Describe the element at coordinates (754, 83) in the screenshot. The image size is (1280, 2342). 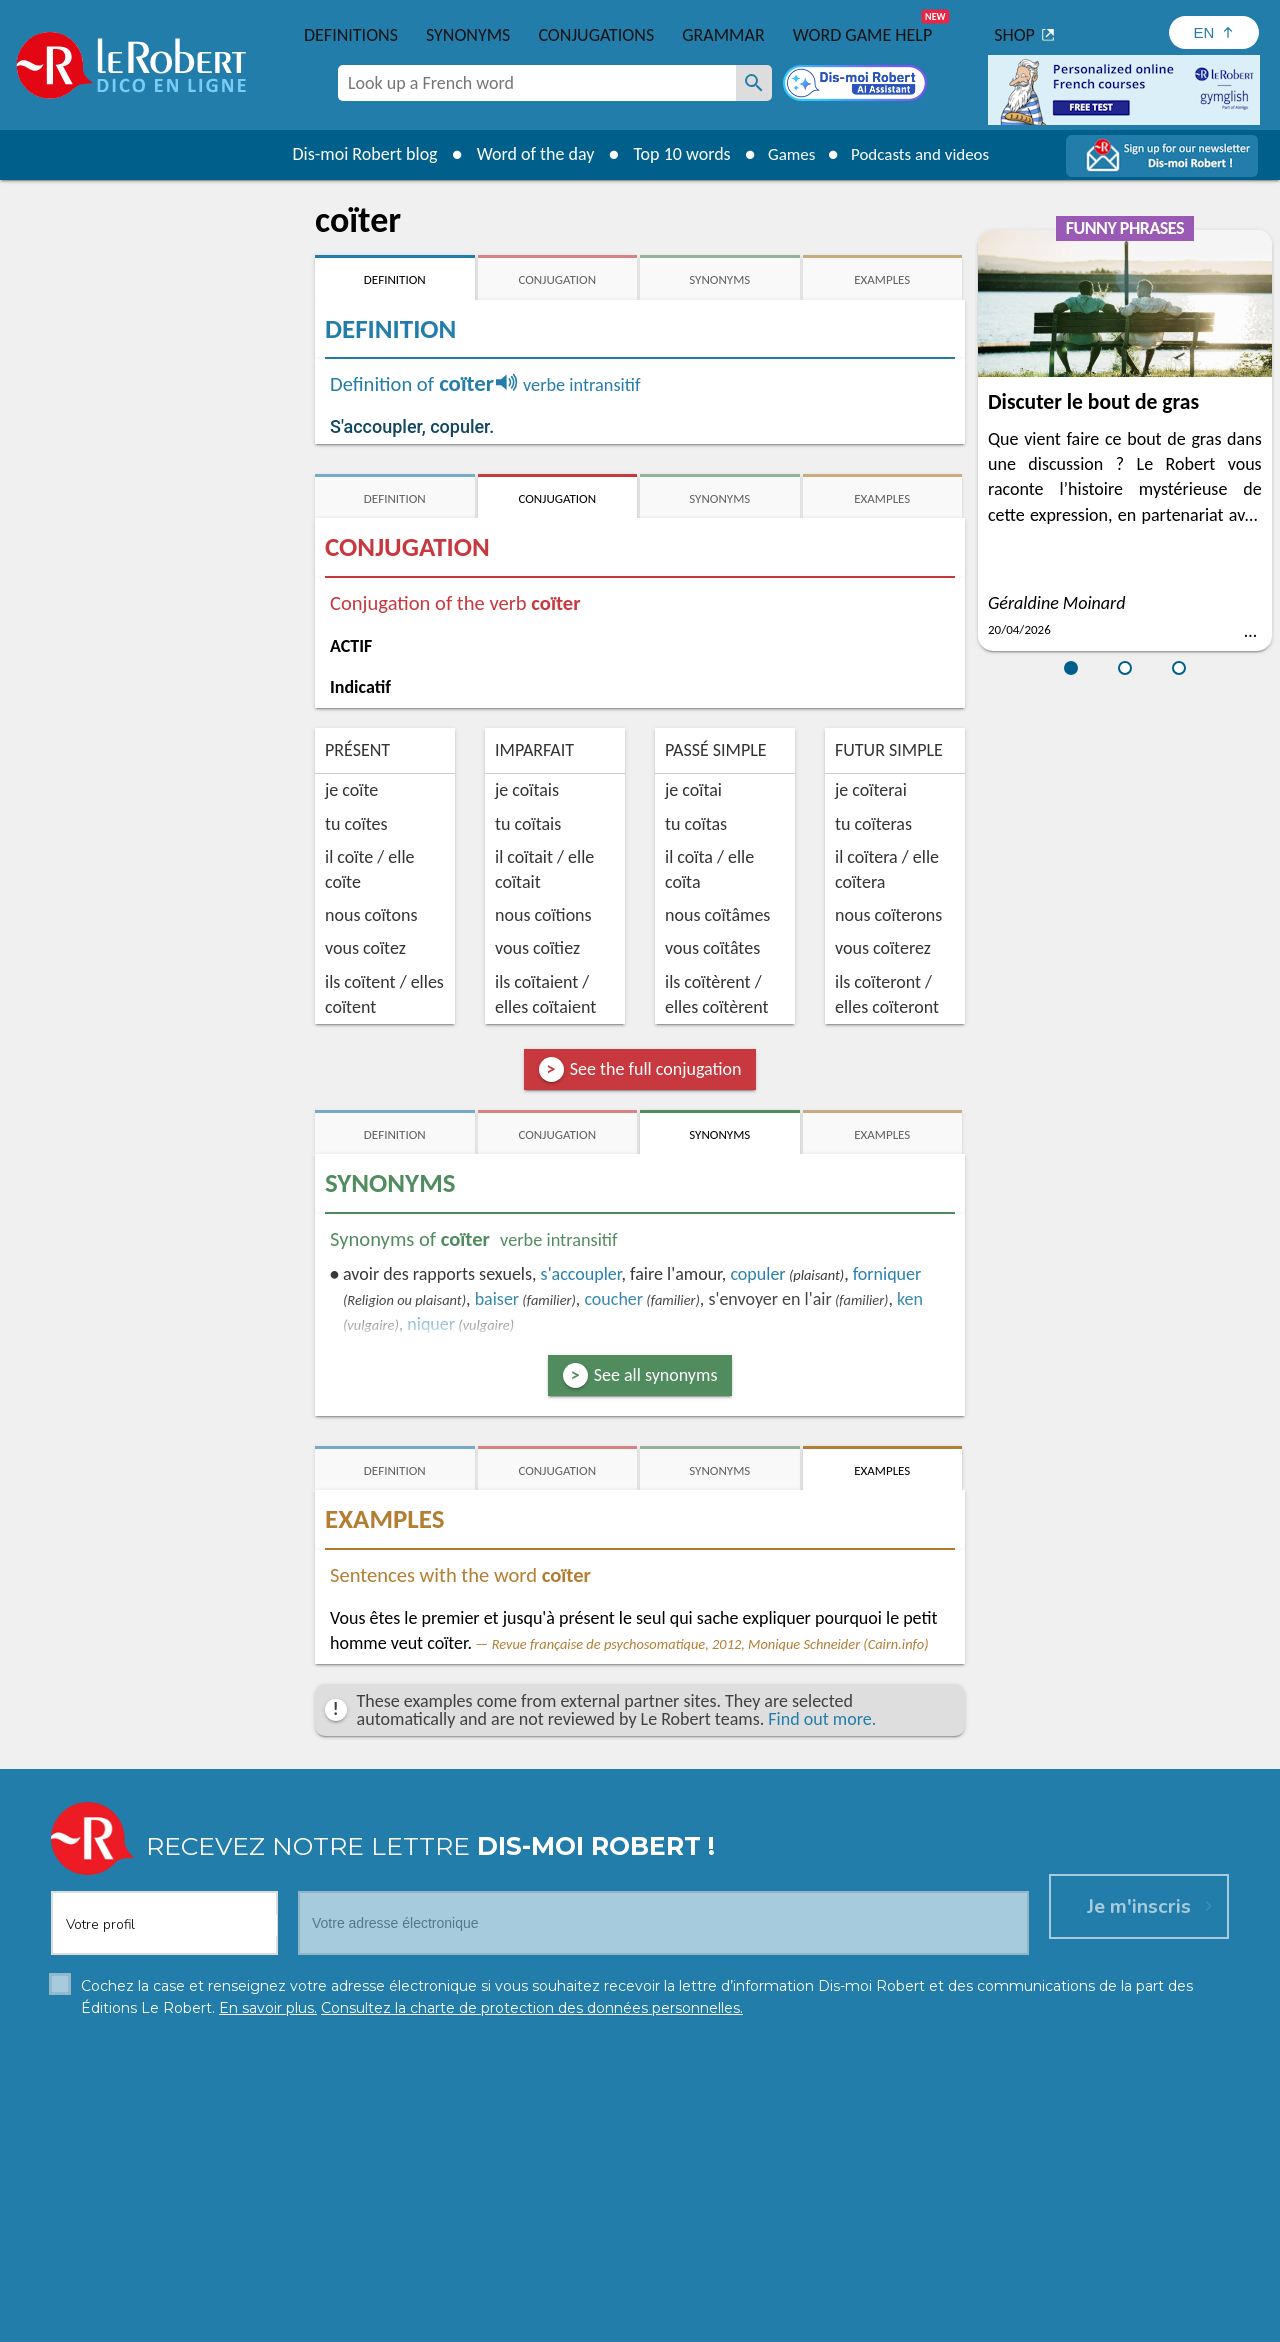
I see `[Look up a French word]` at that location.